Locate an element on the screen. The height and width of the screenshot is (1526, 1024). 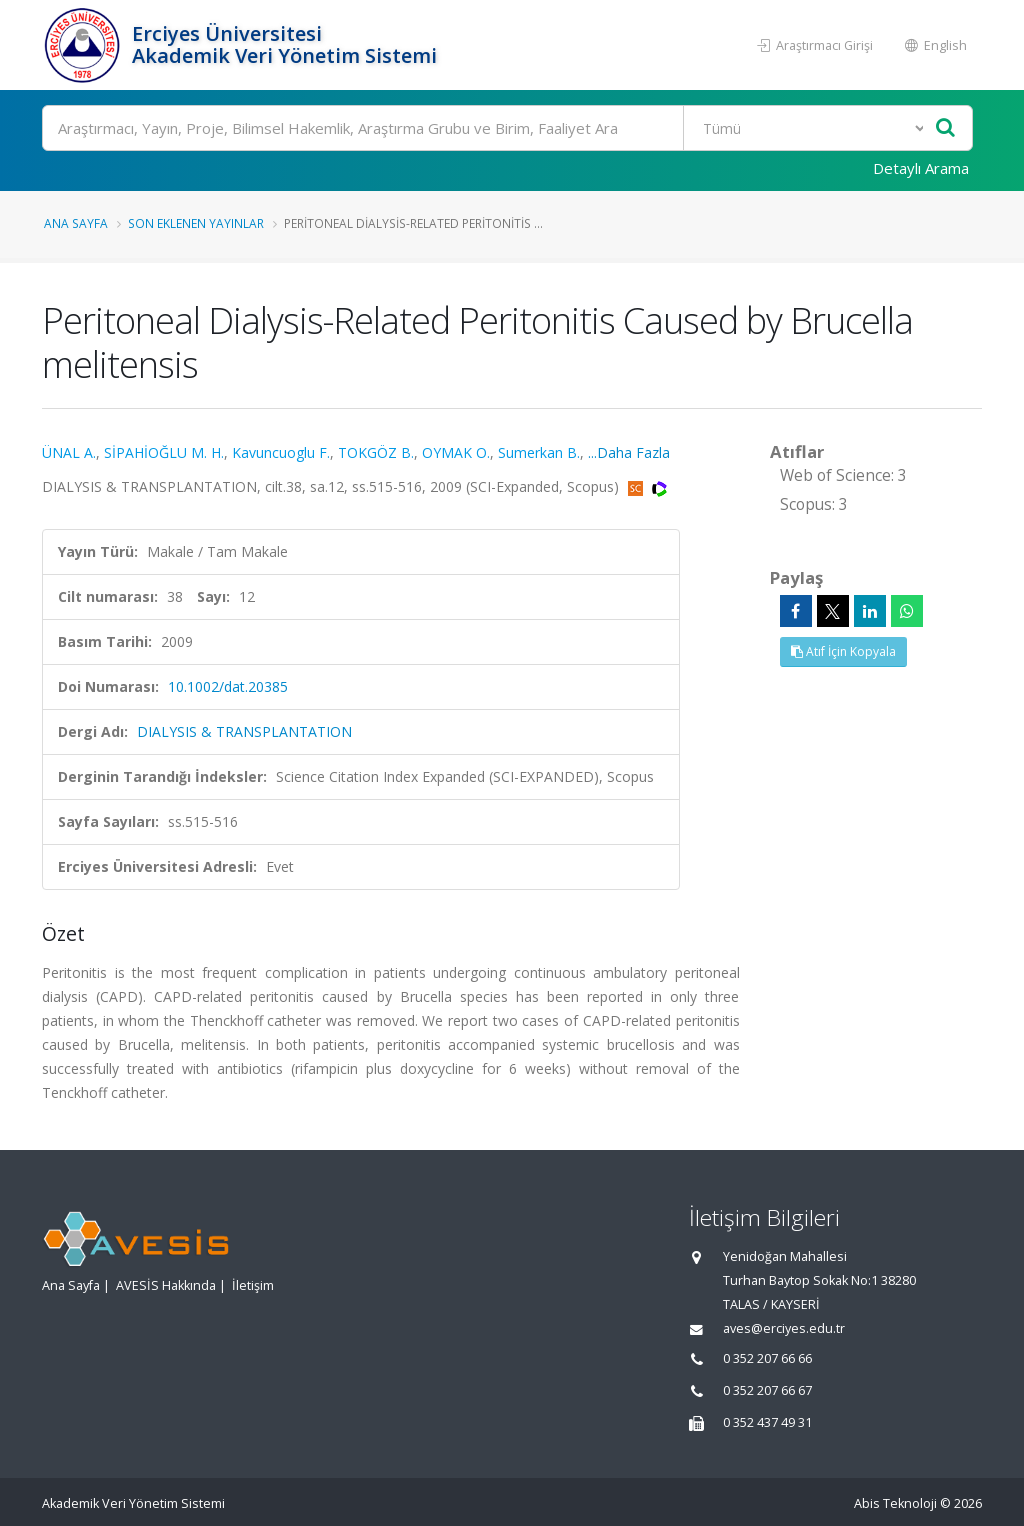
Ana Sayfa is located at coordinates (76, 223).